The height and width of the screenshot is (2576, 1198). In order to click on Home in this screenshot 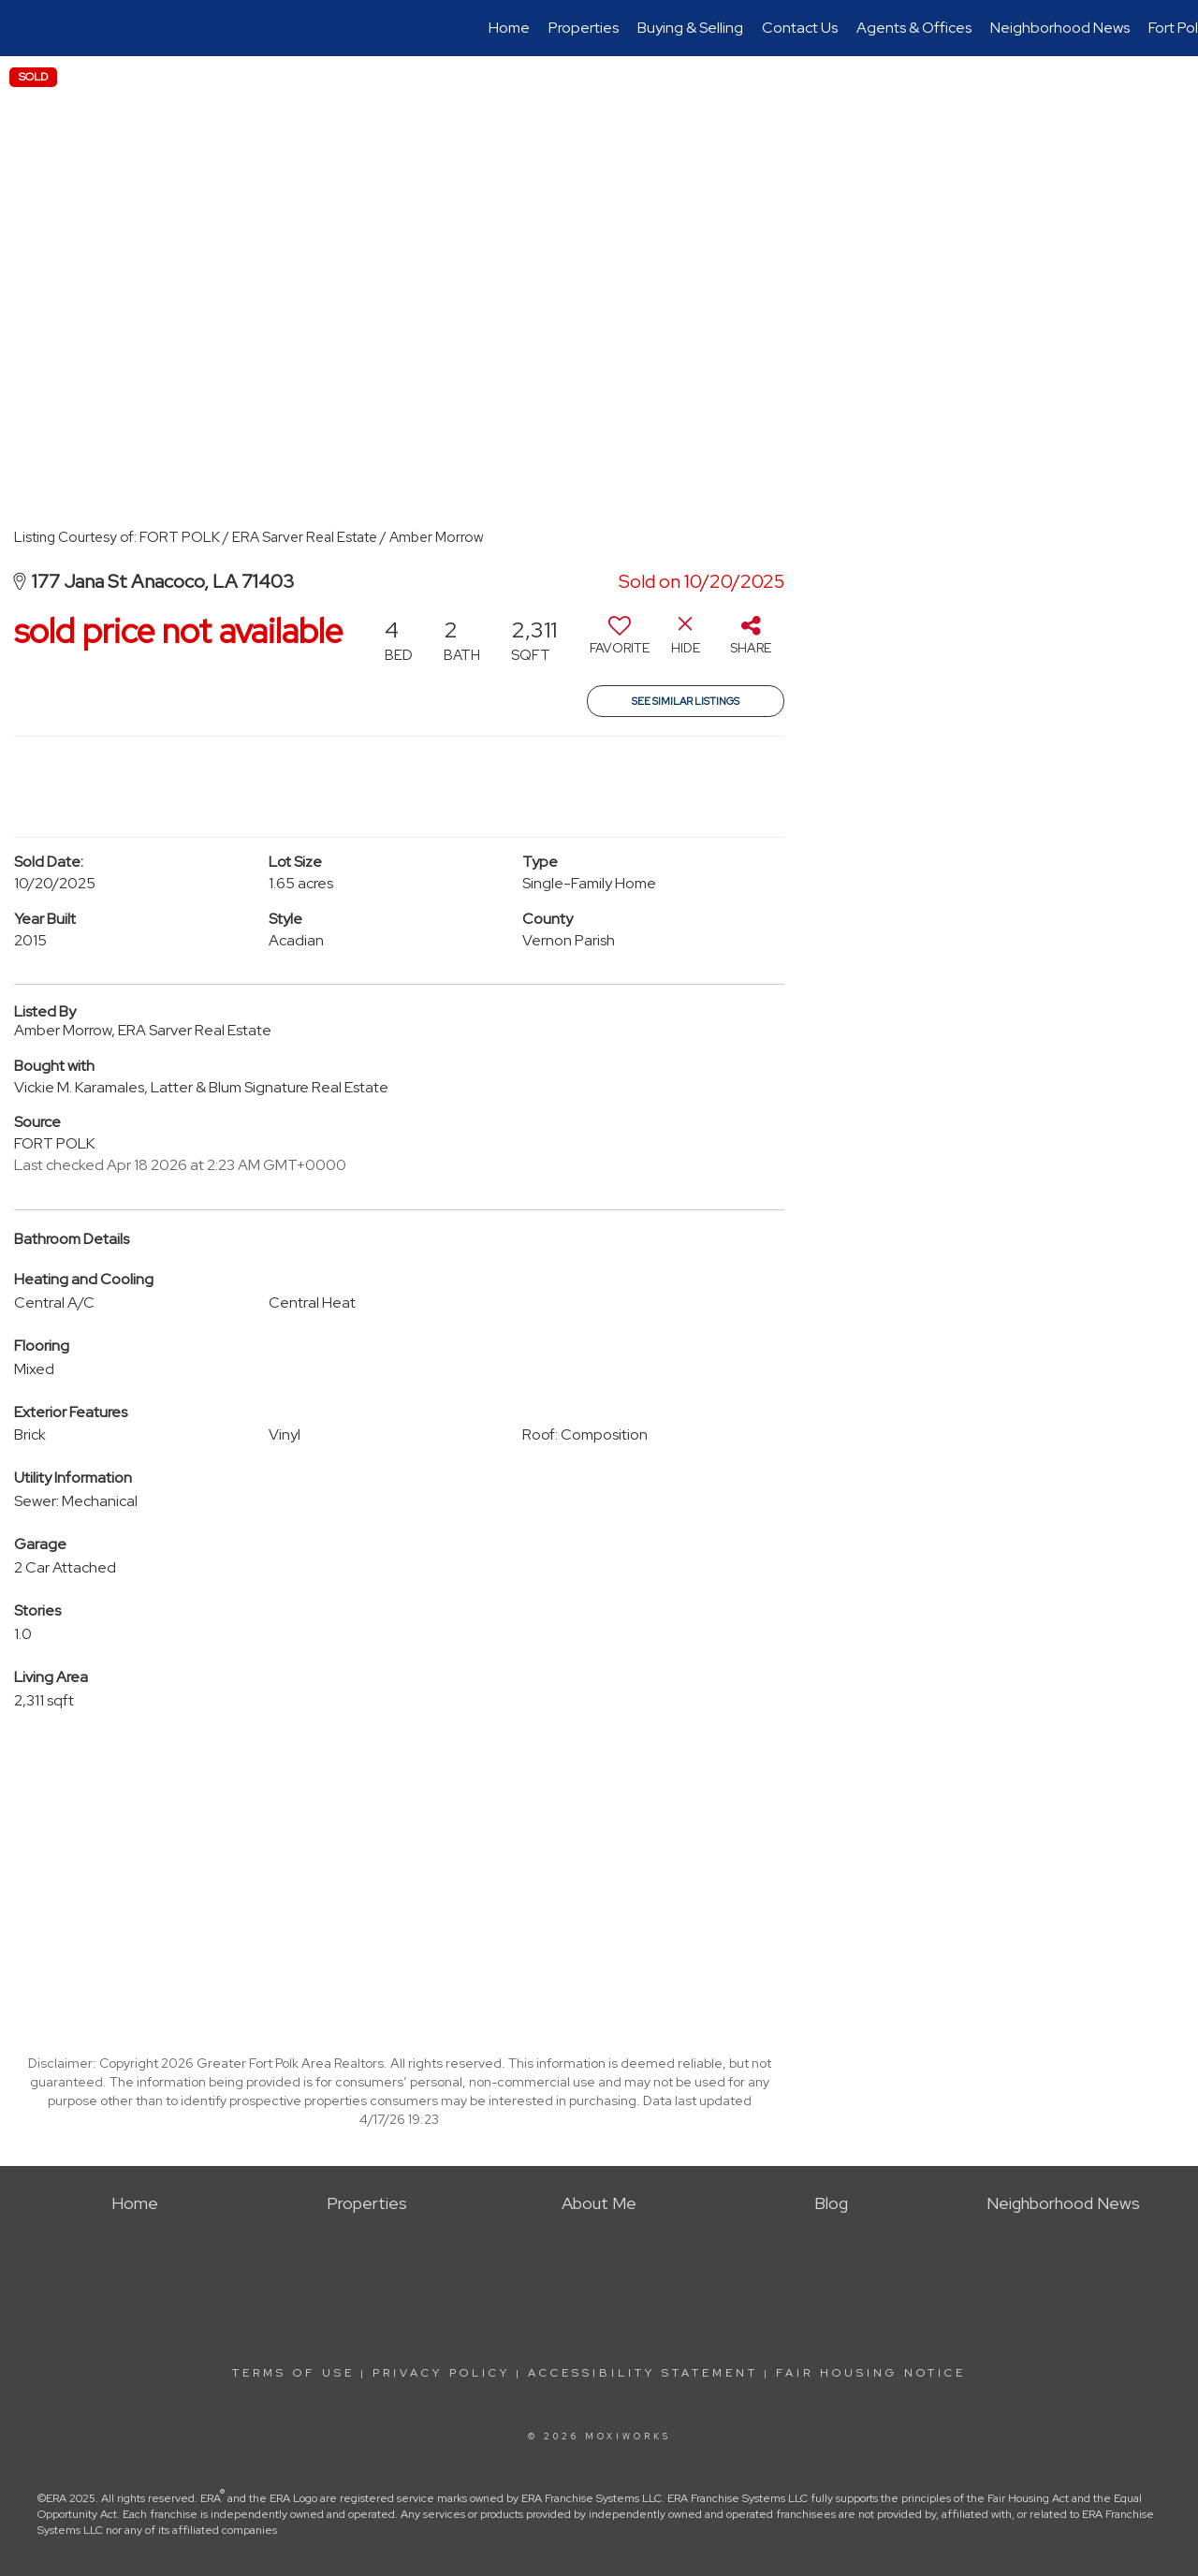, I will do `click(509, 27)`.